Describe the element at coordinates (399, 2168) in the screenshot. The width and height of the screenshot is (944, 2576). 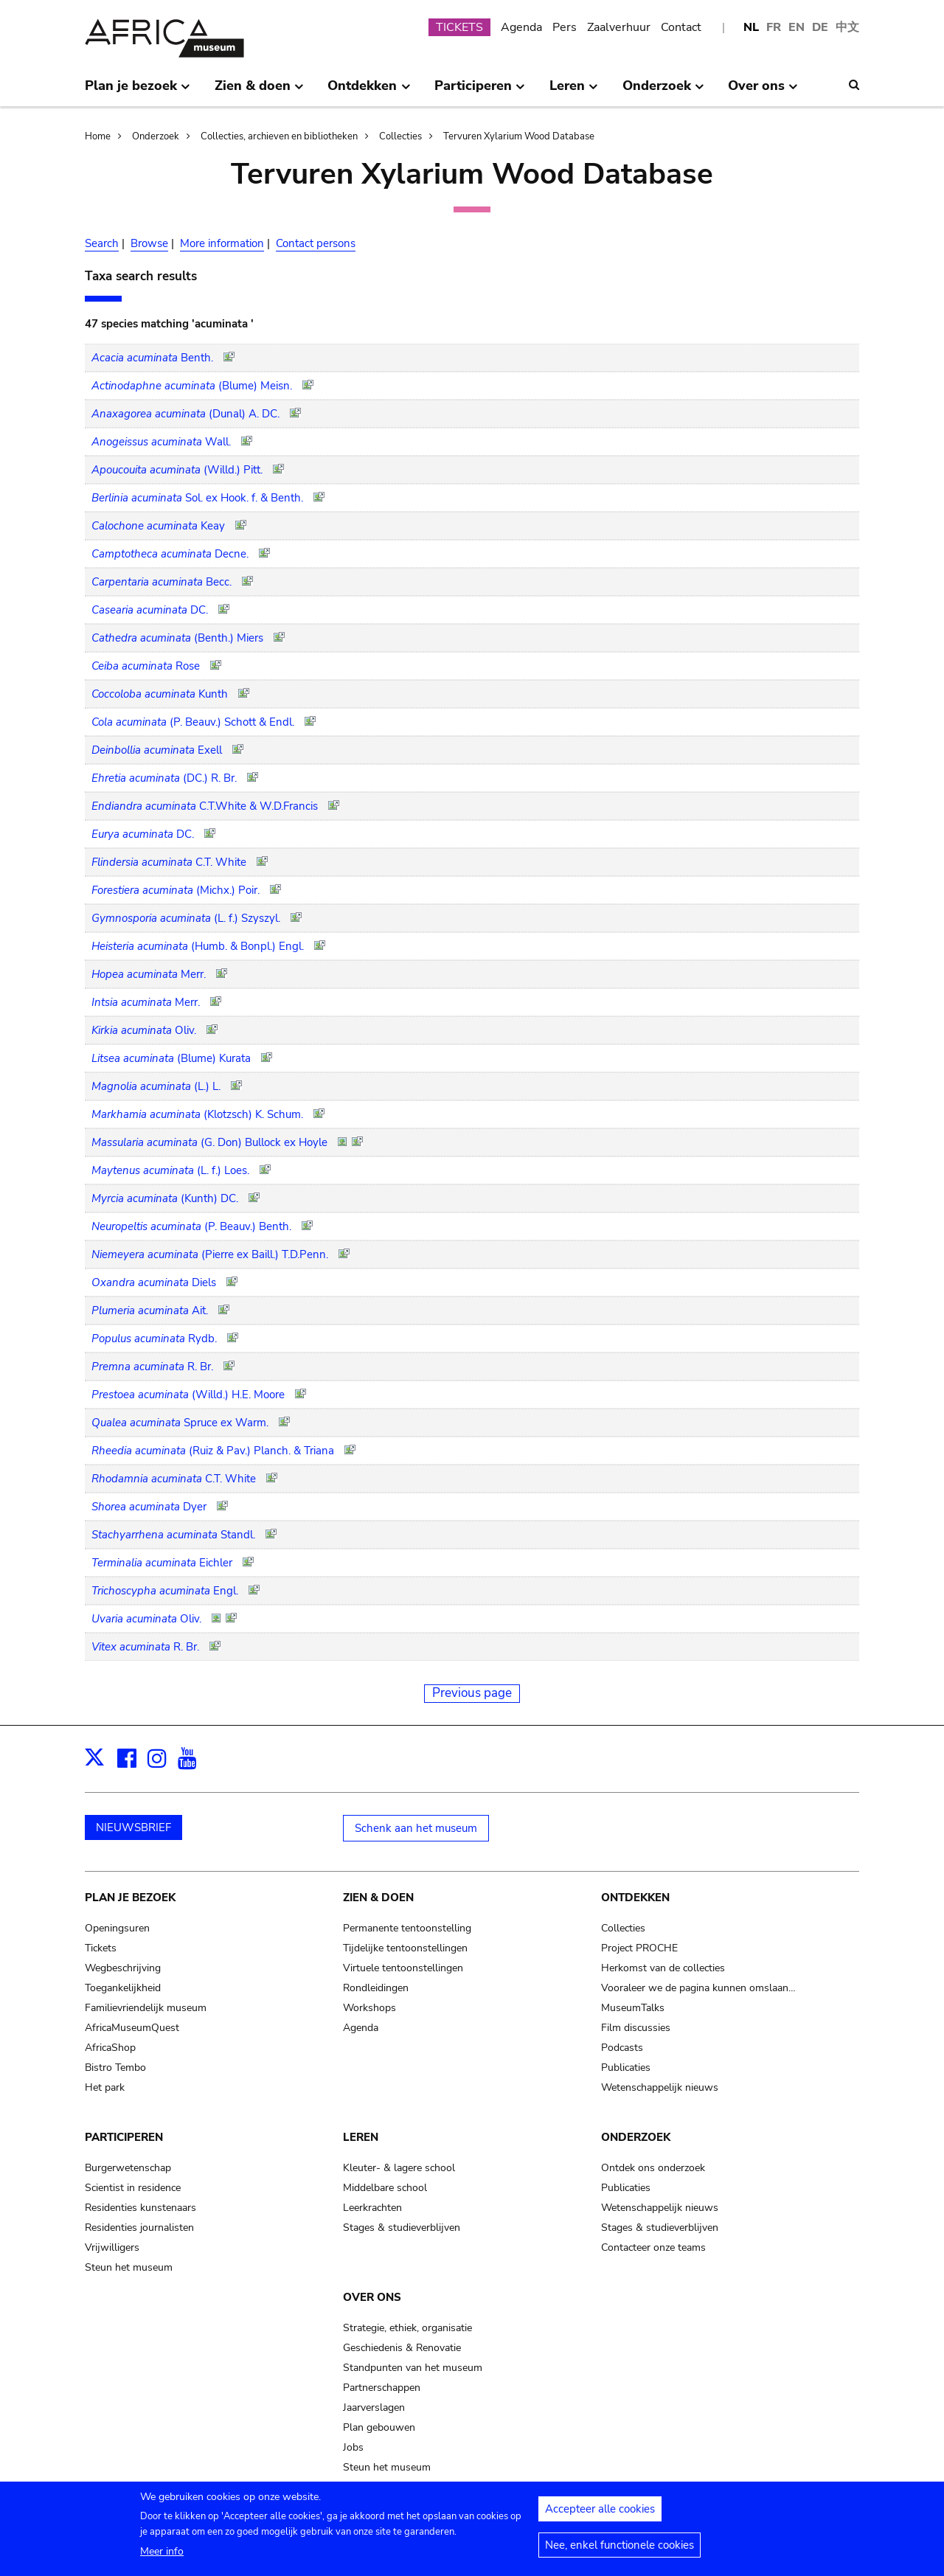
I see `Kleuter- & lagere school` at that location.